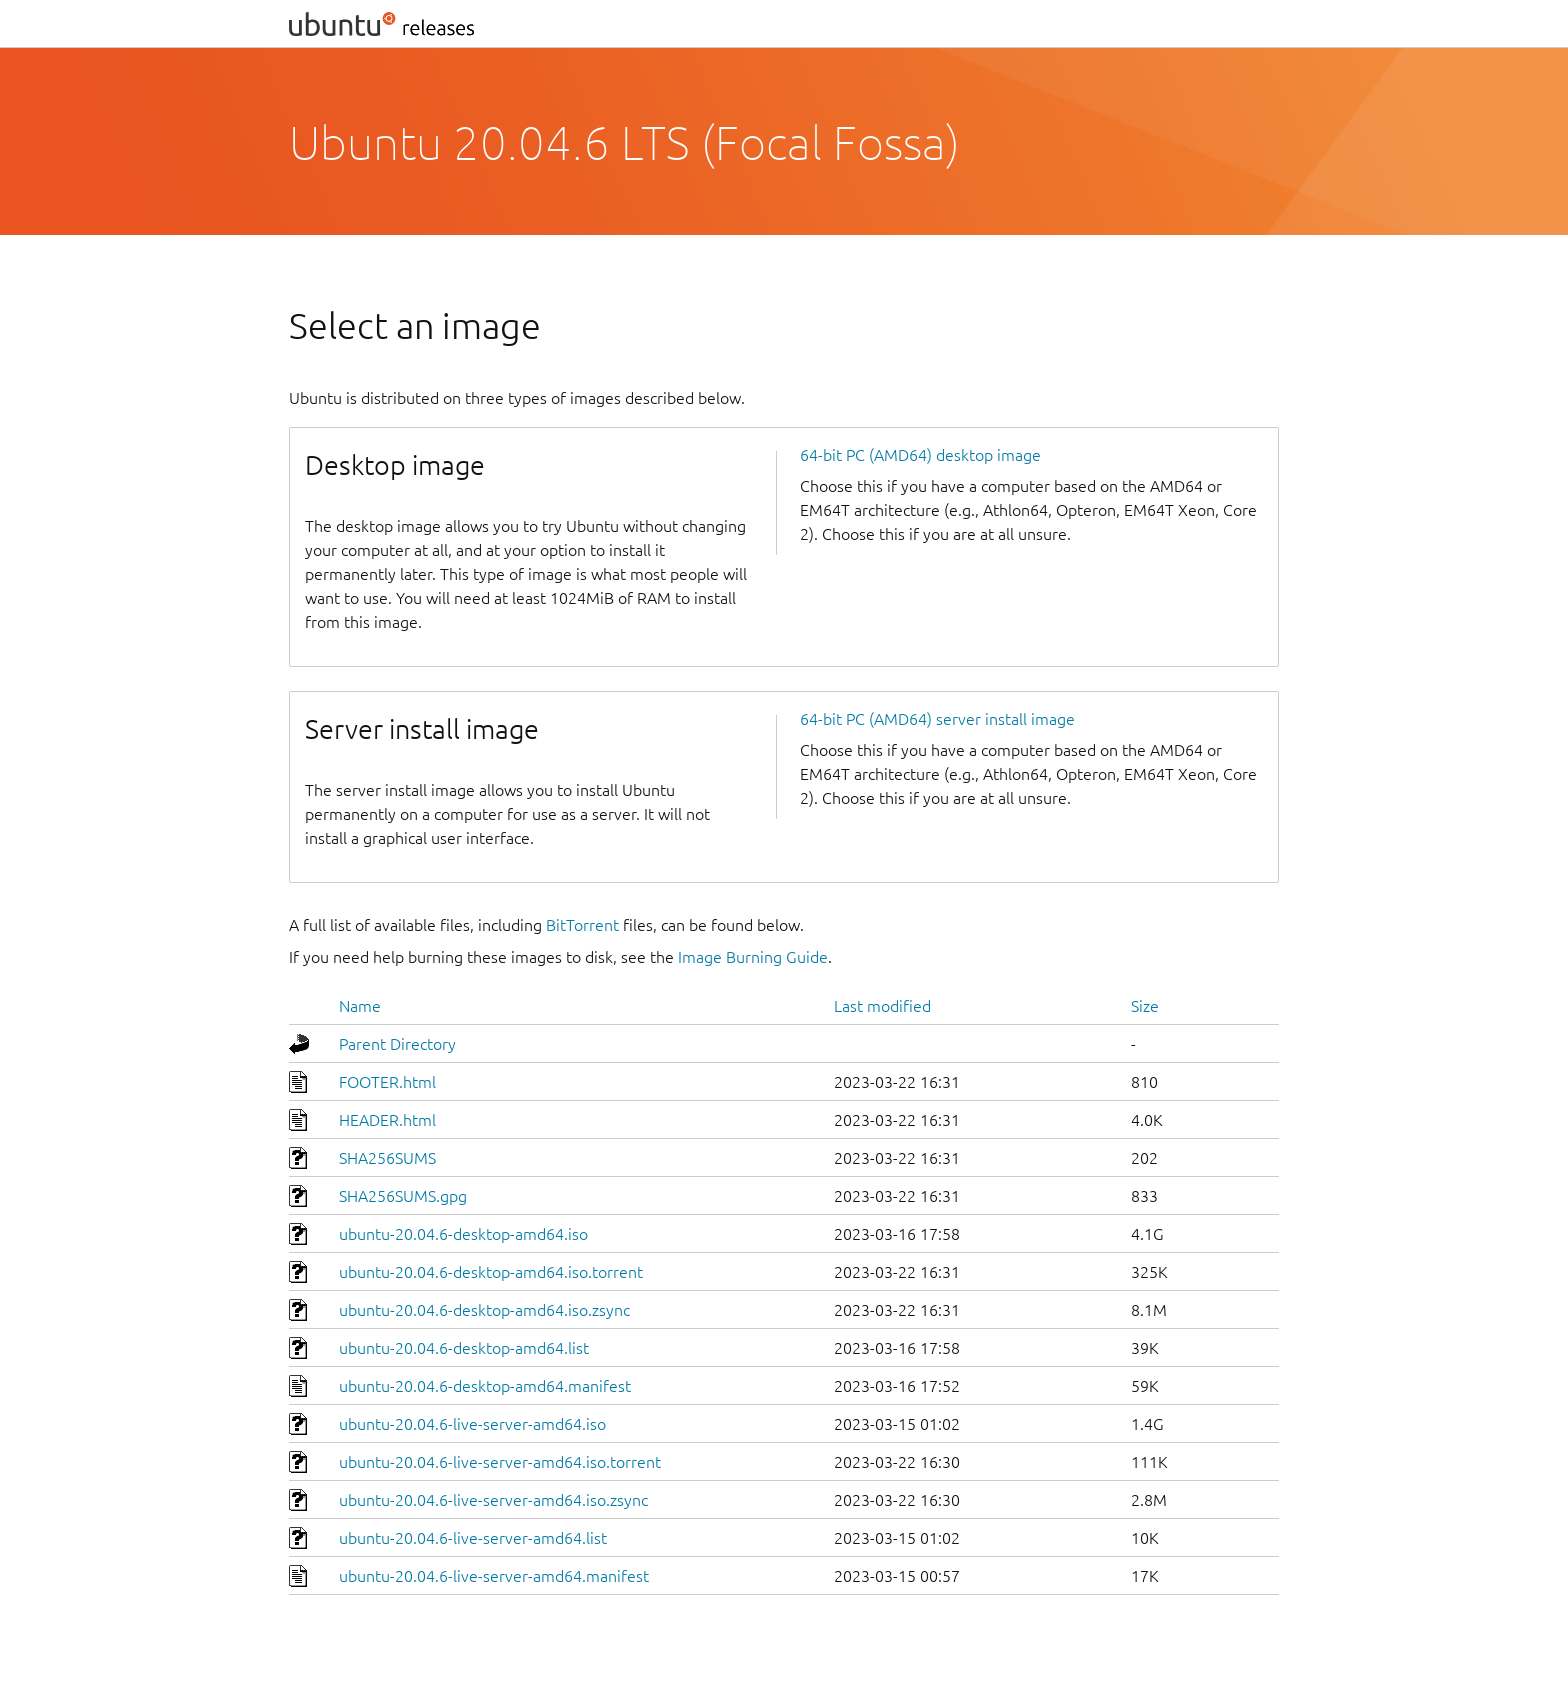 This screenshot has height=1683, width=1568. Describe the element at coordinates (485, 1386) in the screenshot. I see `ubuntu-20.04.6-desktop-amd64.manifest` at that location.